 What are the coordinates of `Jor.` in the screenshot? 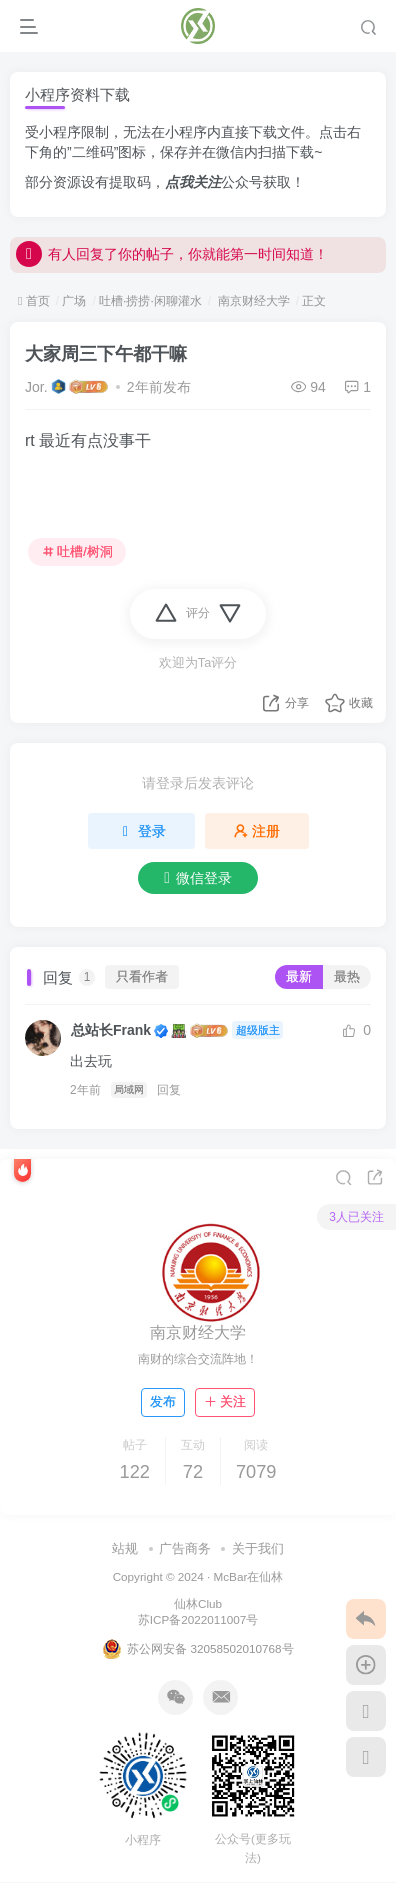 It's located at (36, 387).